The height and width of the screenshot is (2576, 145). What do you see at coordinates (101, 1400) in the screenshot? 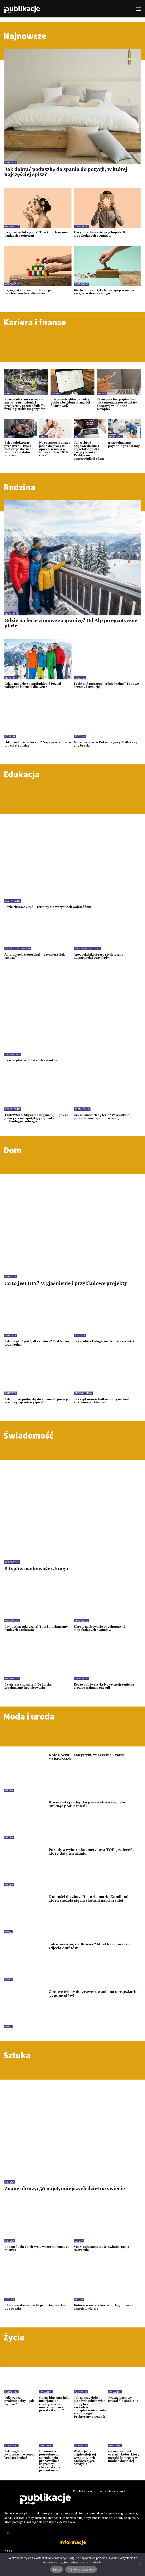
I see `Jak zaplanować balkon, żeby uniknąć kosztownych błędów?` at bounding box center [101, 1400].